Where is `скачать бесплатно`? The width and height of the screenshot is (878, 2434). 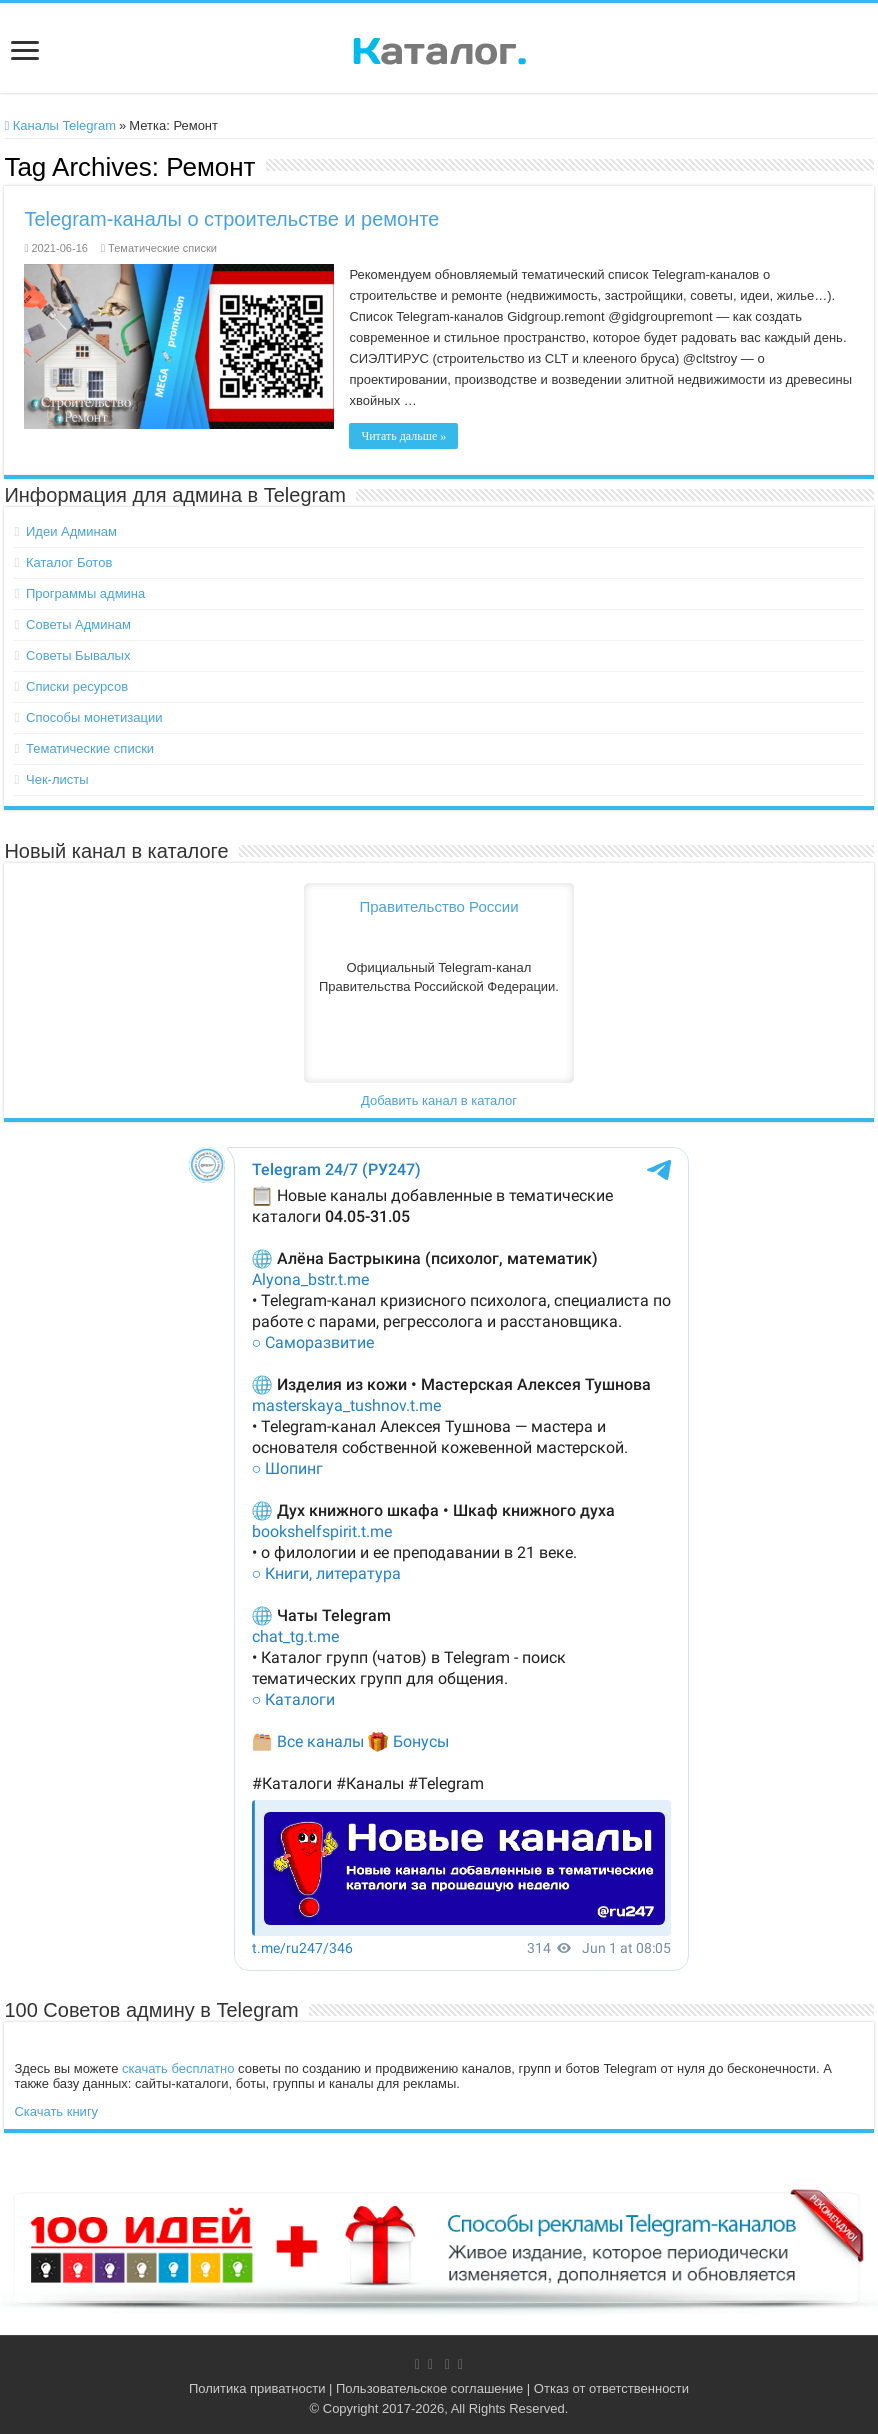 скачать бесплатно is located at coordinates (178, 2068).